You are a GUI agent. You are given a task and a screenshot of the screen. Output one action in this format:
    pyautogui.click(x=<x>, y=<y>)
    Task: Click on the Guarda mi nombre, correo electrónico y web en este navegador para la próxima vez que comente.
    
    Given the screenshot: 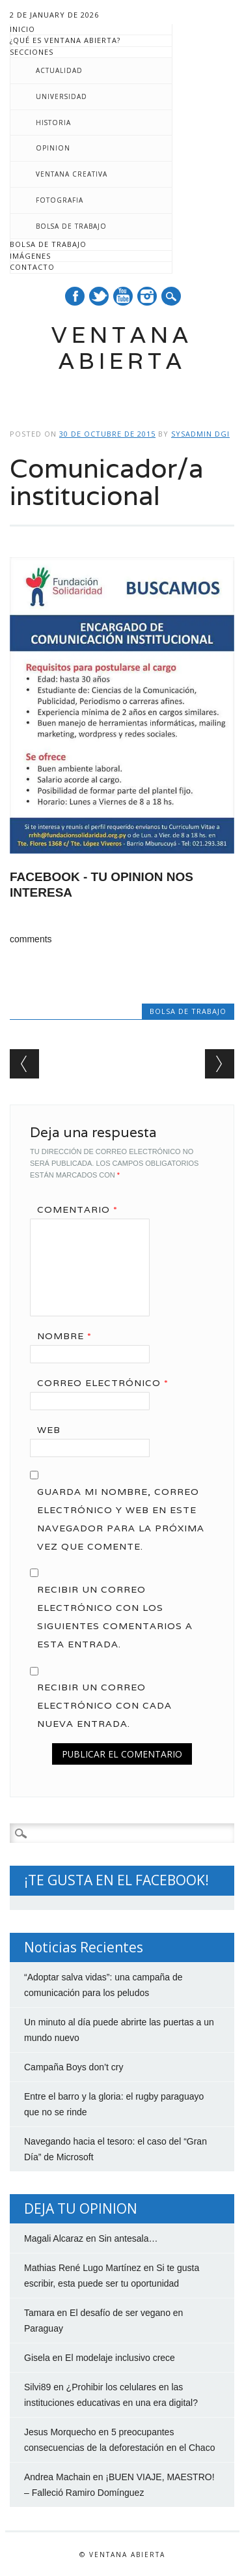 What is the action you would take?
    pyautogui.click(x=120, y=1519)
    